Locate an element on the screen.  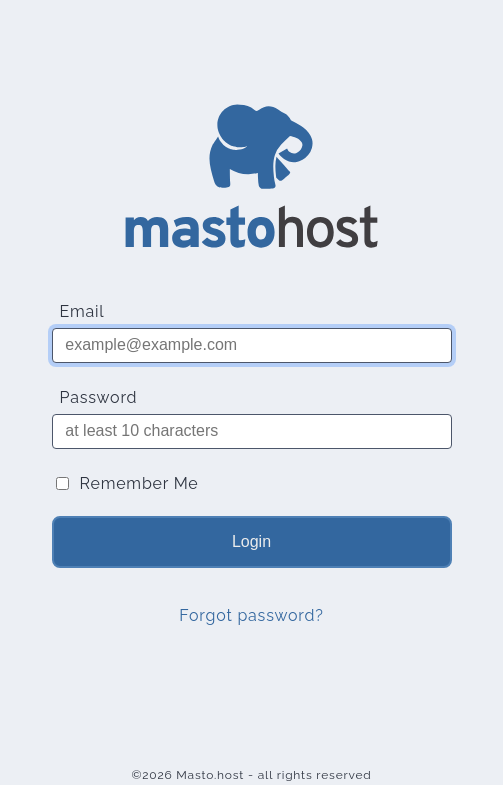
[Email] is located at coordinates (252, 345).